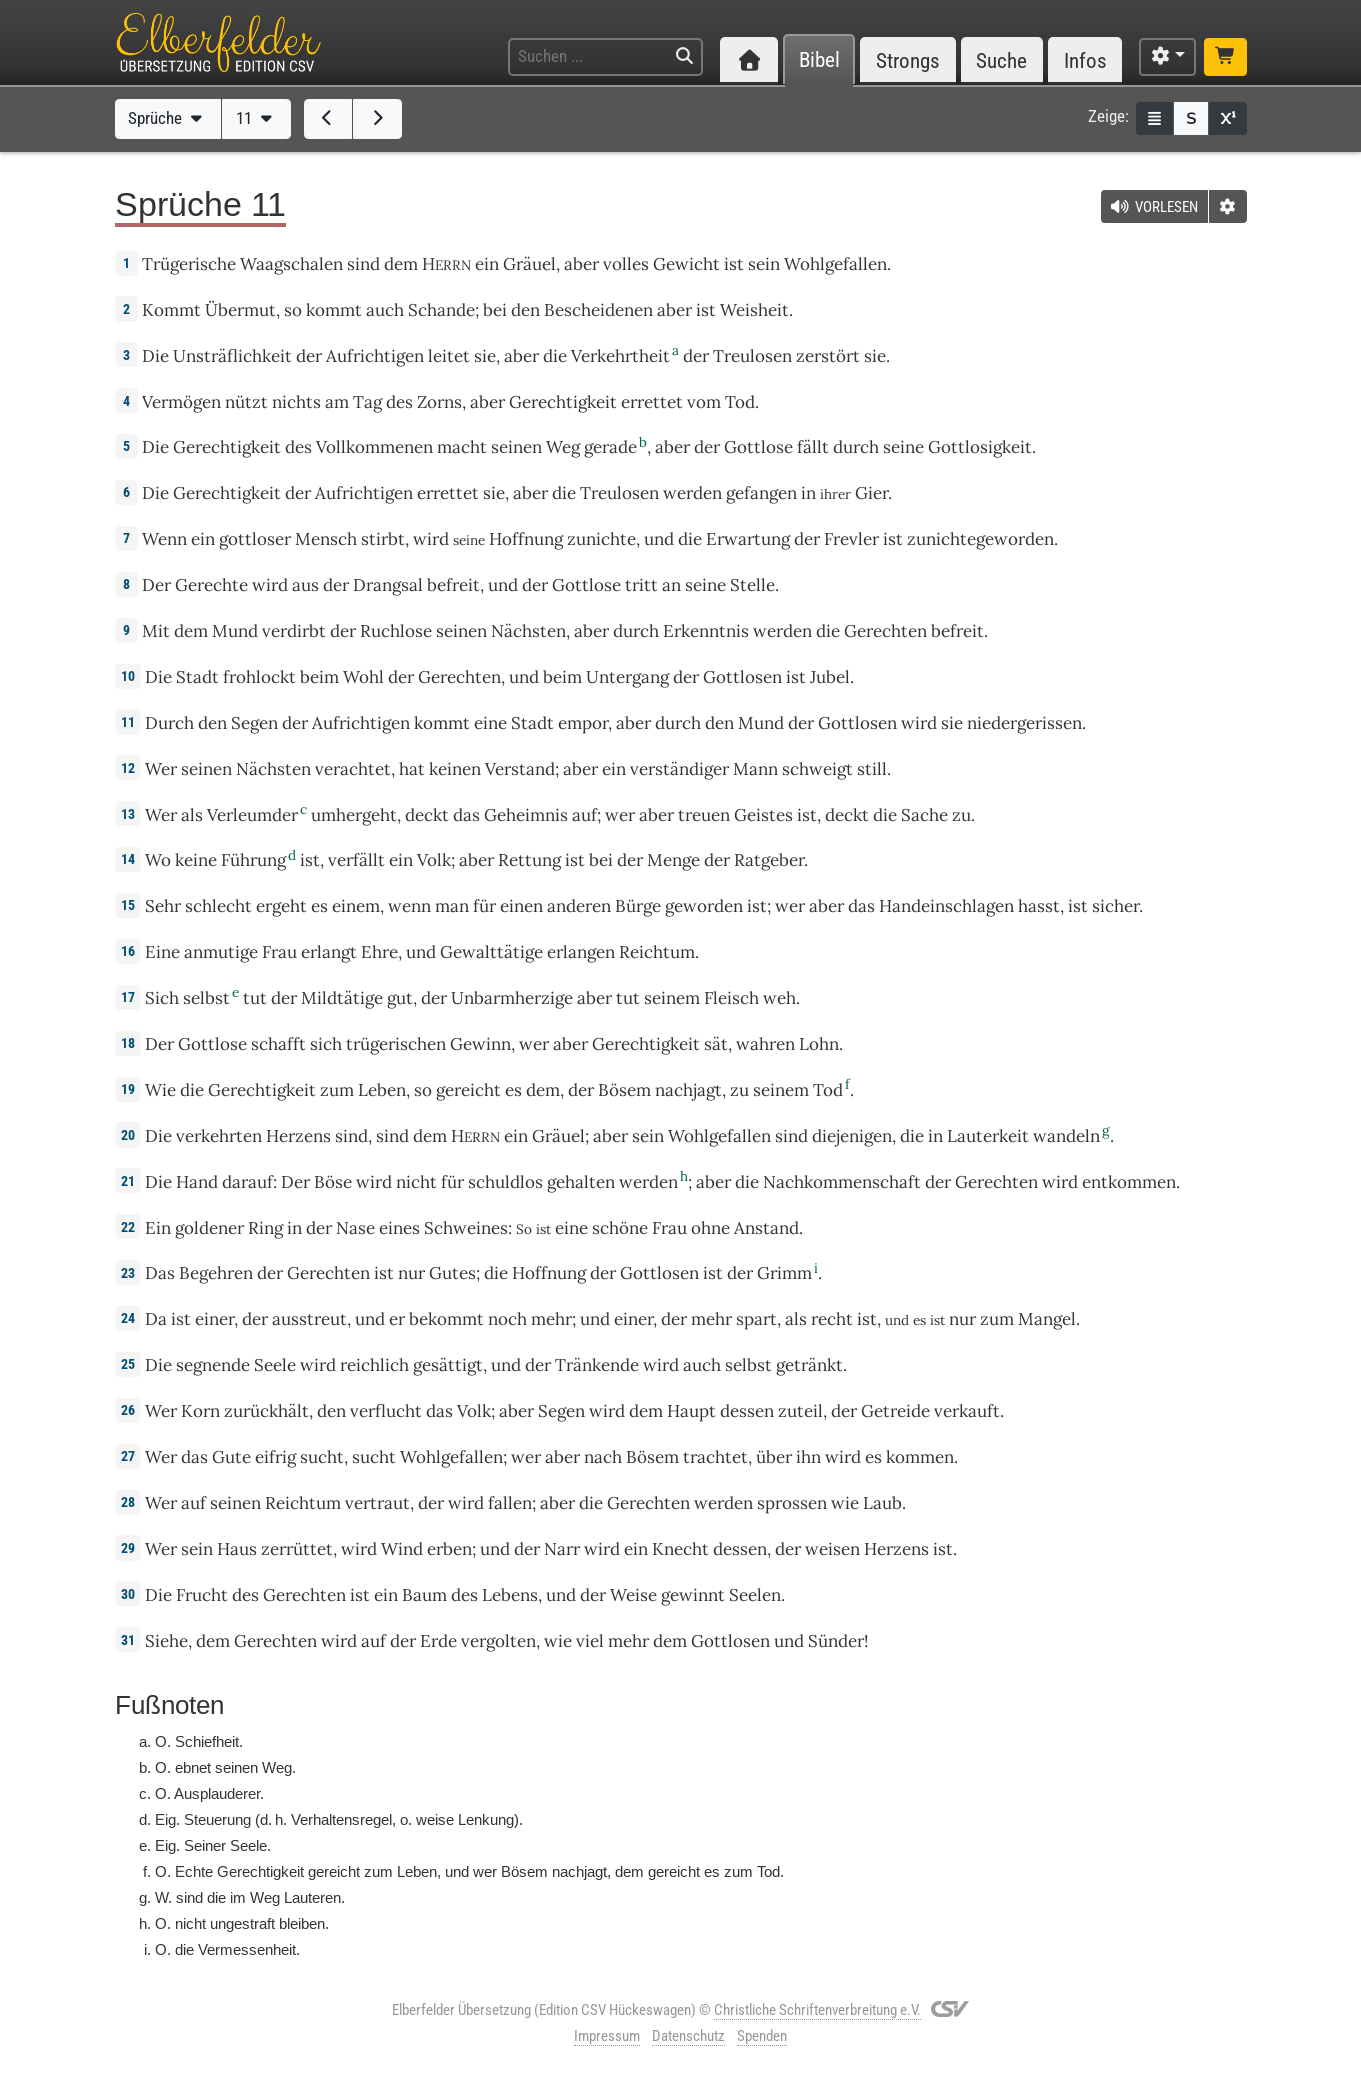 Image resolution: width=1361 pixels, height=2083 pixels. Describe the element at coordinates (218, 906) in the screenshot. I see `schlecht` at that location.